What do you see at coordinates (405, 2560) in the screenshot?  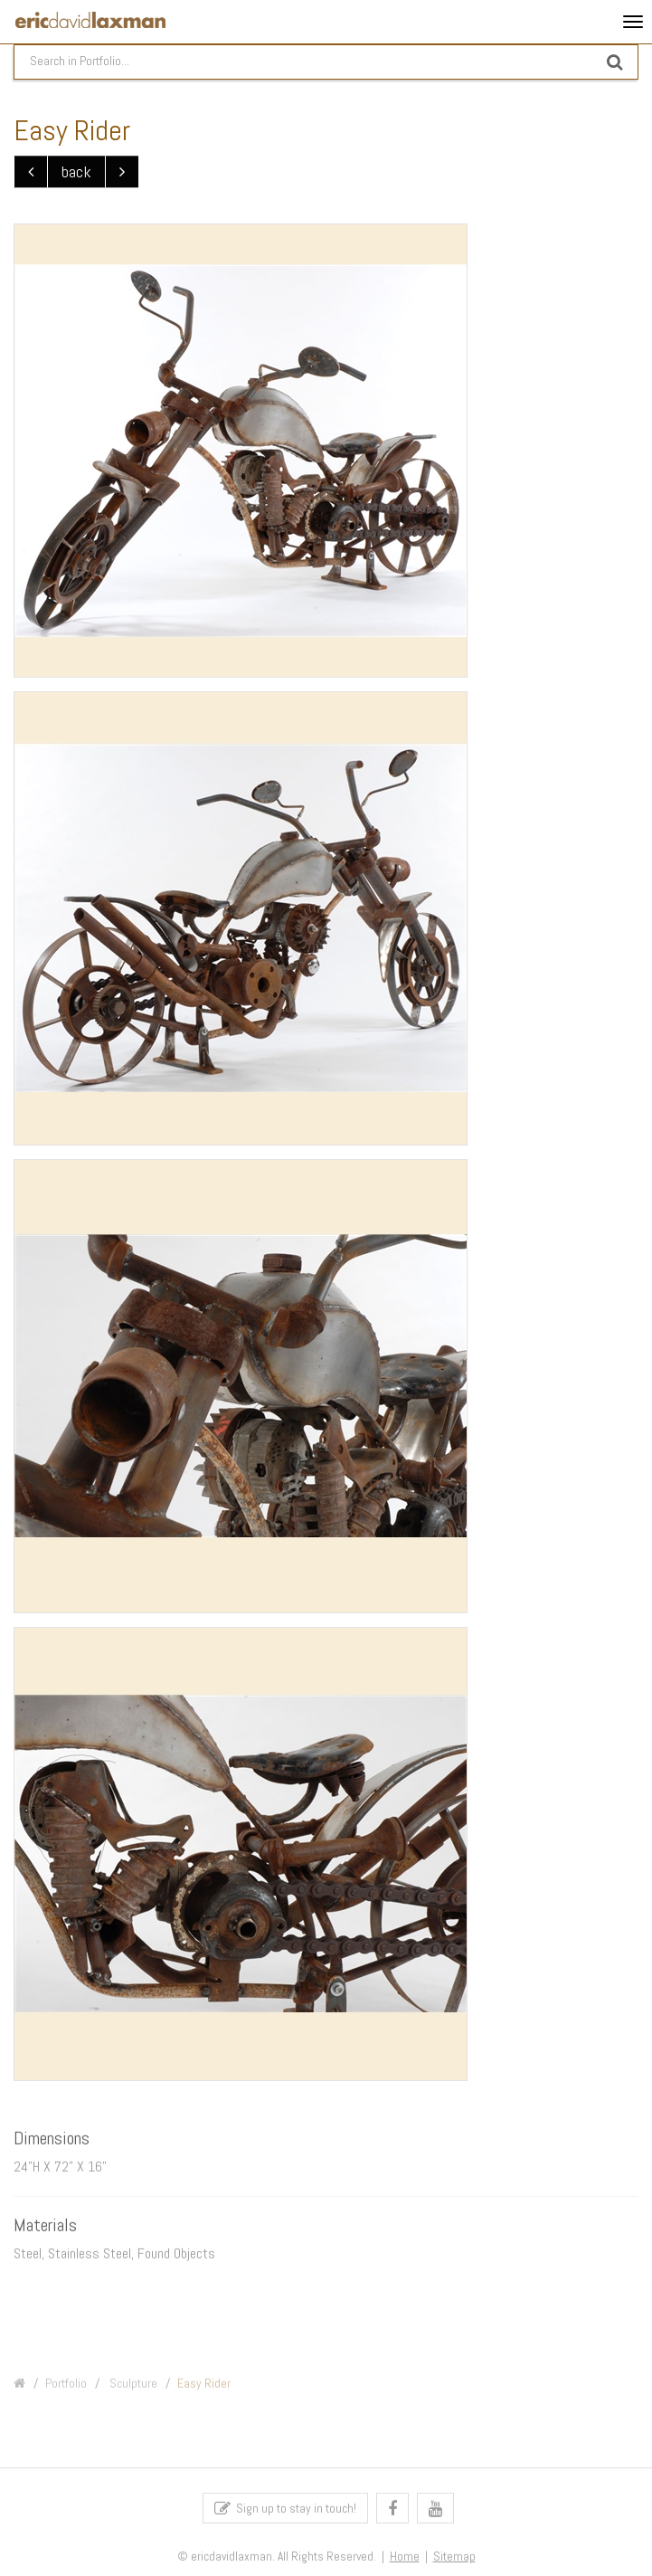 I see `Home` at bounding box center [405, 2560].